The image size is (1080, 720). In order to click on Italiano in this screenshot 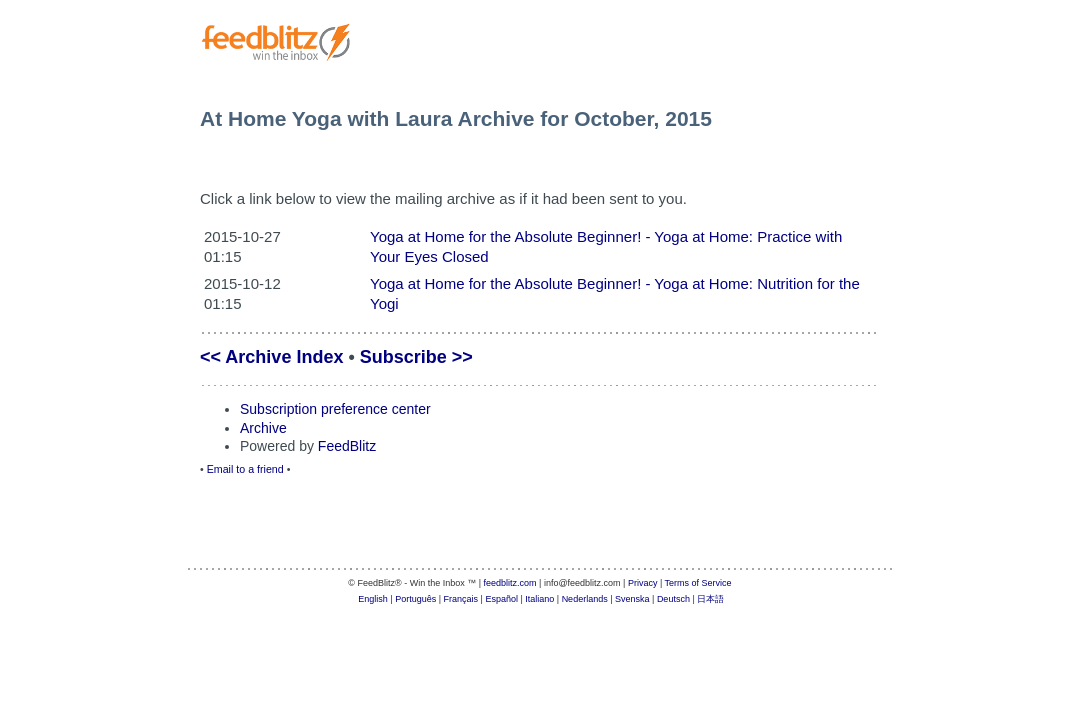, I will do `click(539, 599)`.